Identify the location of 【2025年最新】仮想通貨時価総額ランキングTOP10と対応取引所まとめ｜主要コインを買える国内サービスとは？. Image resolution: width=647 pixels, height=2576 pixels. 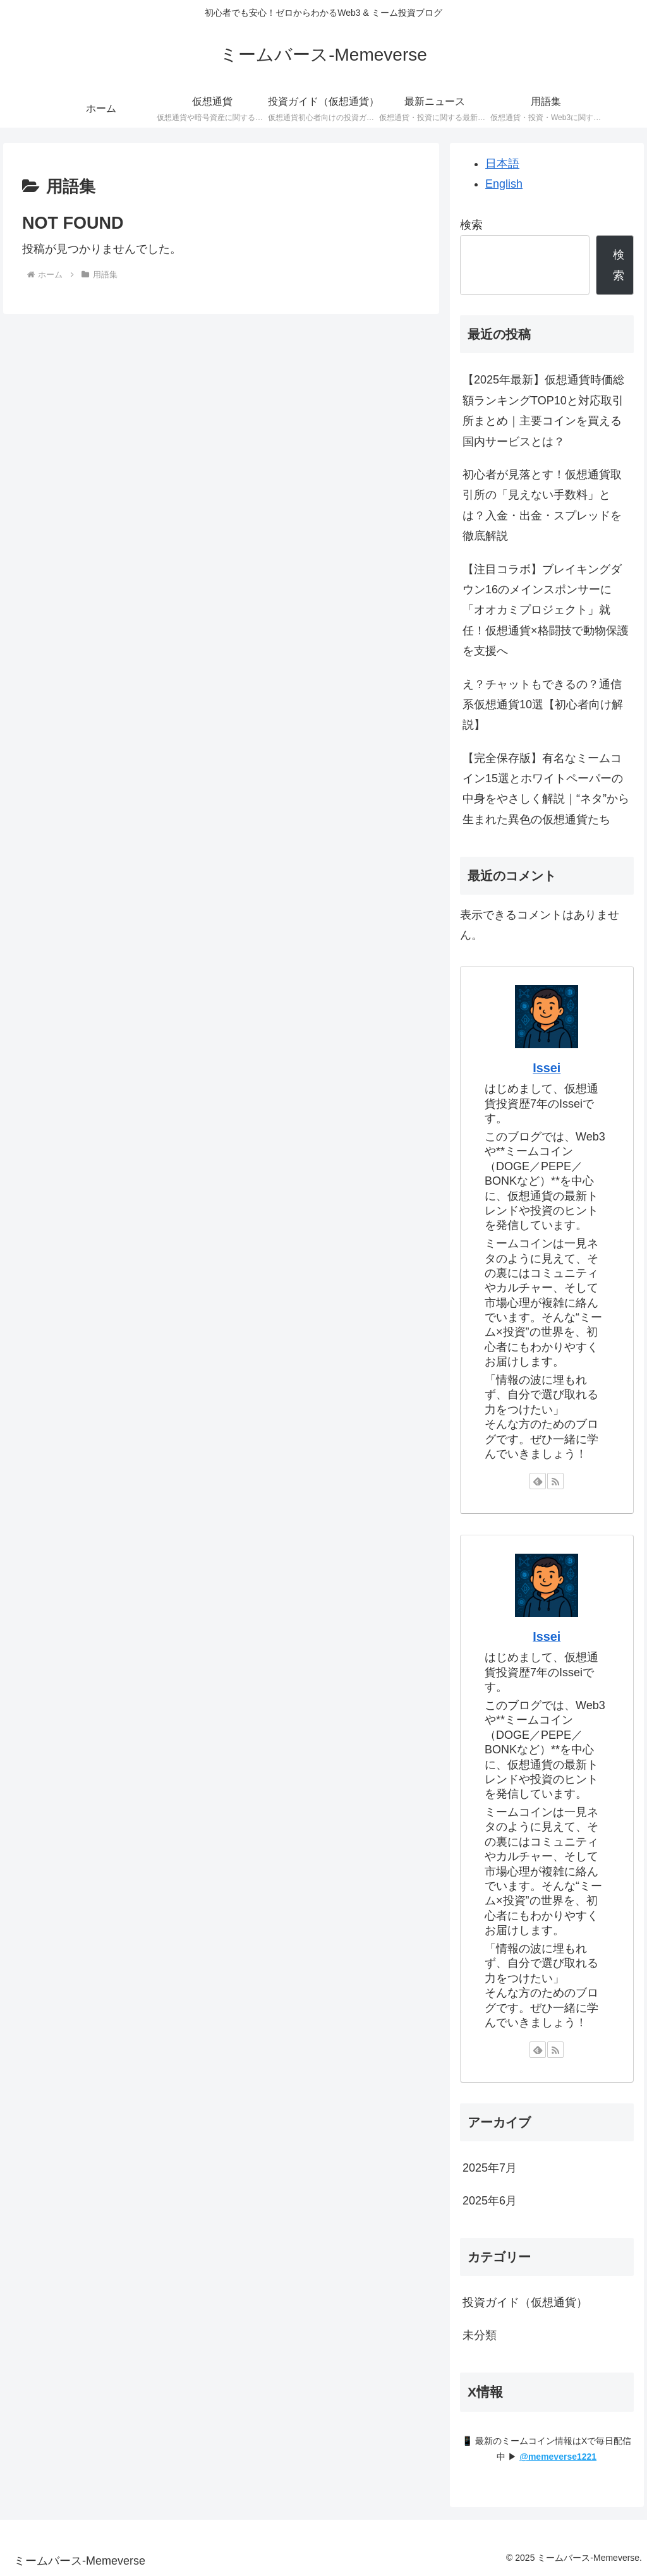
(543, 410).